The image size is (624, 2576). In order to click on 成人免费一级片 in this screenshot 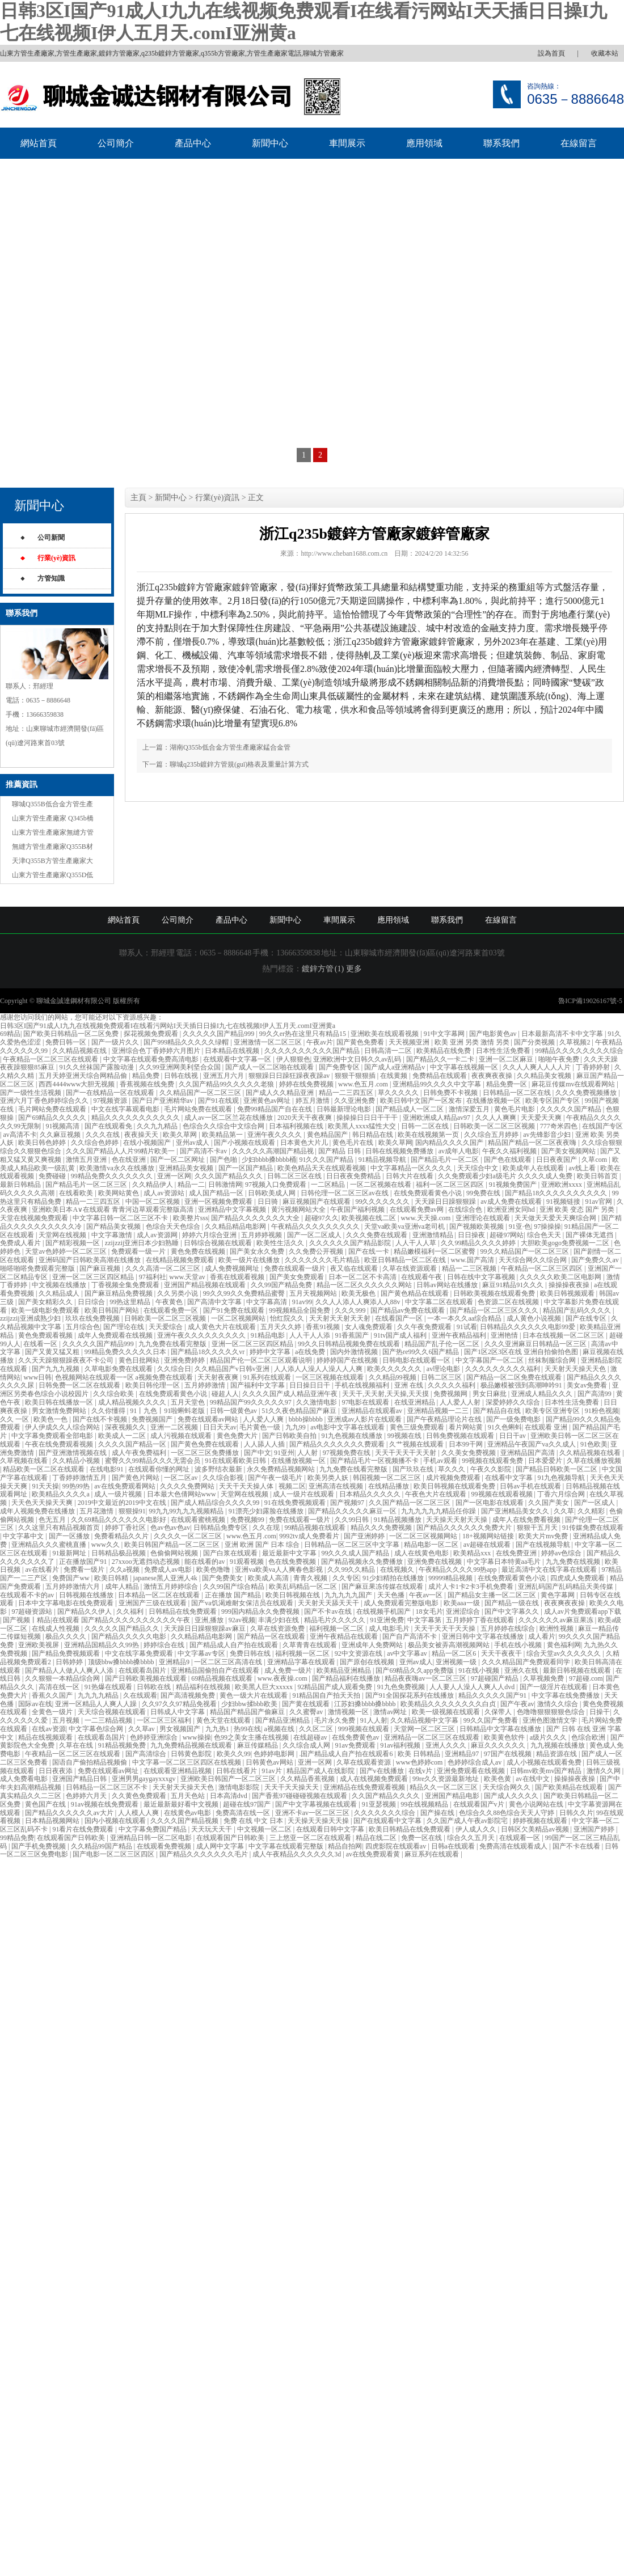, I will do `click(289, 1670)`.